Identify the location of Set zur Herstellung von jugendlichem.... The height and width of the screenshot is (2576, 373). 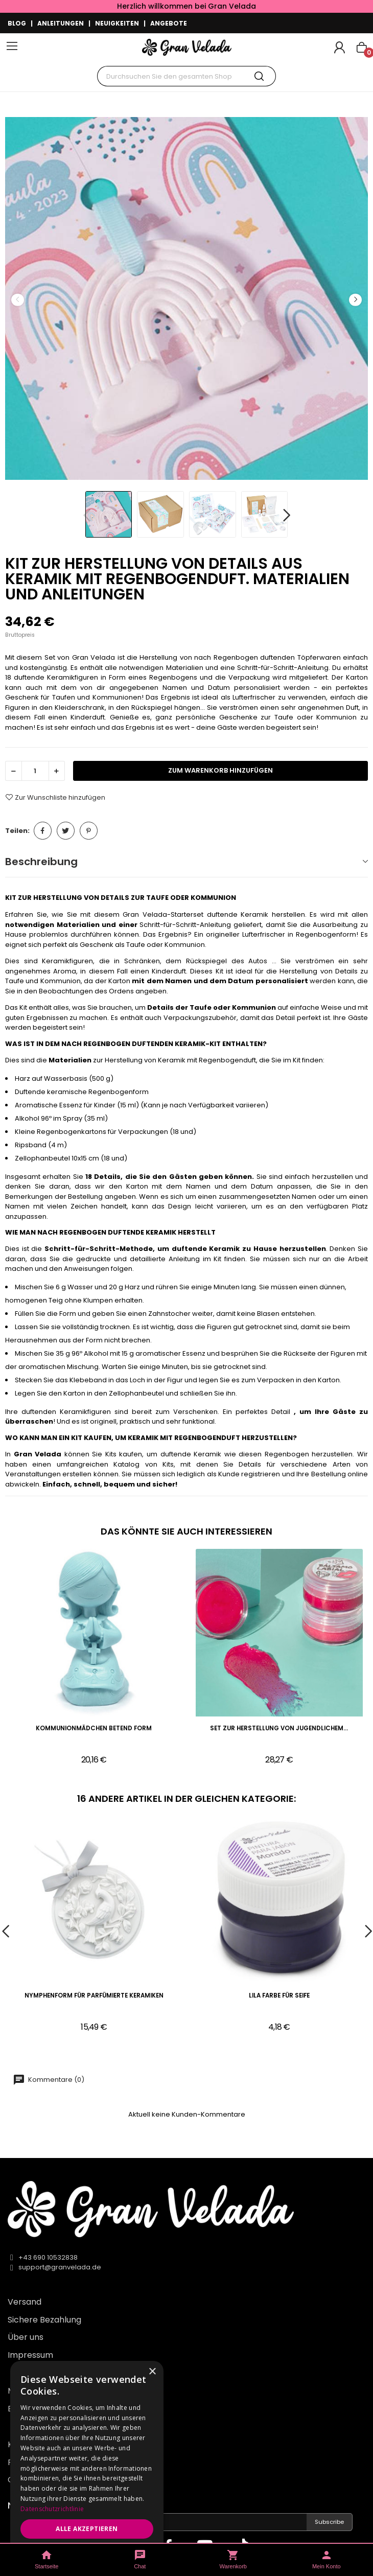
(279, 1728).